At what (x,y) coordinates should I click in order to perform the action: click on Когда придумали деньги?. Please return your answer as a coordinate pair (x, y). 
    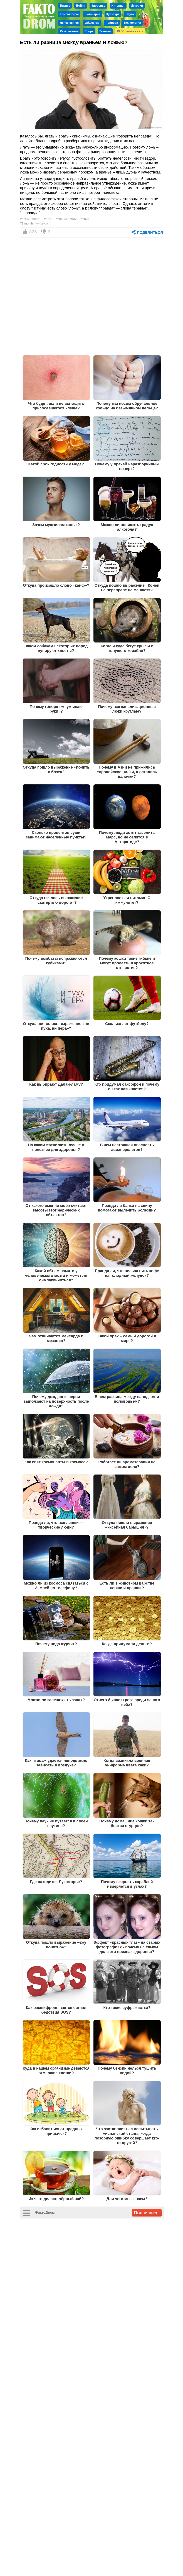
    Looking at the image, I should click on (127, 1644).